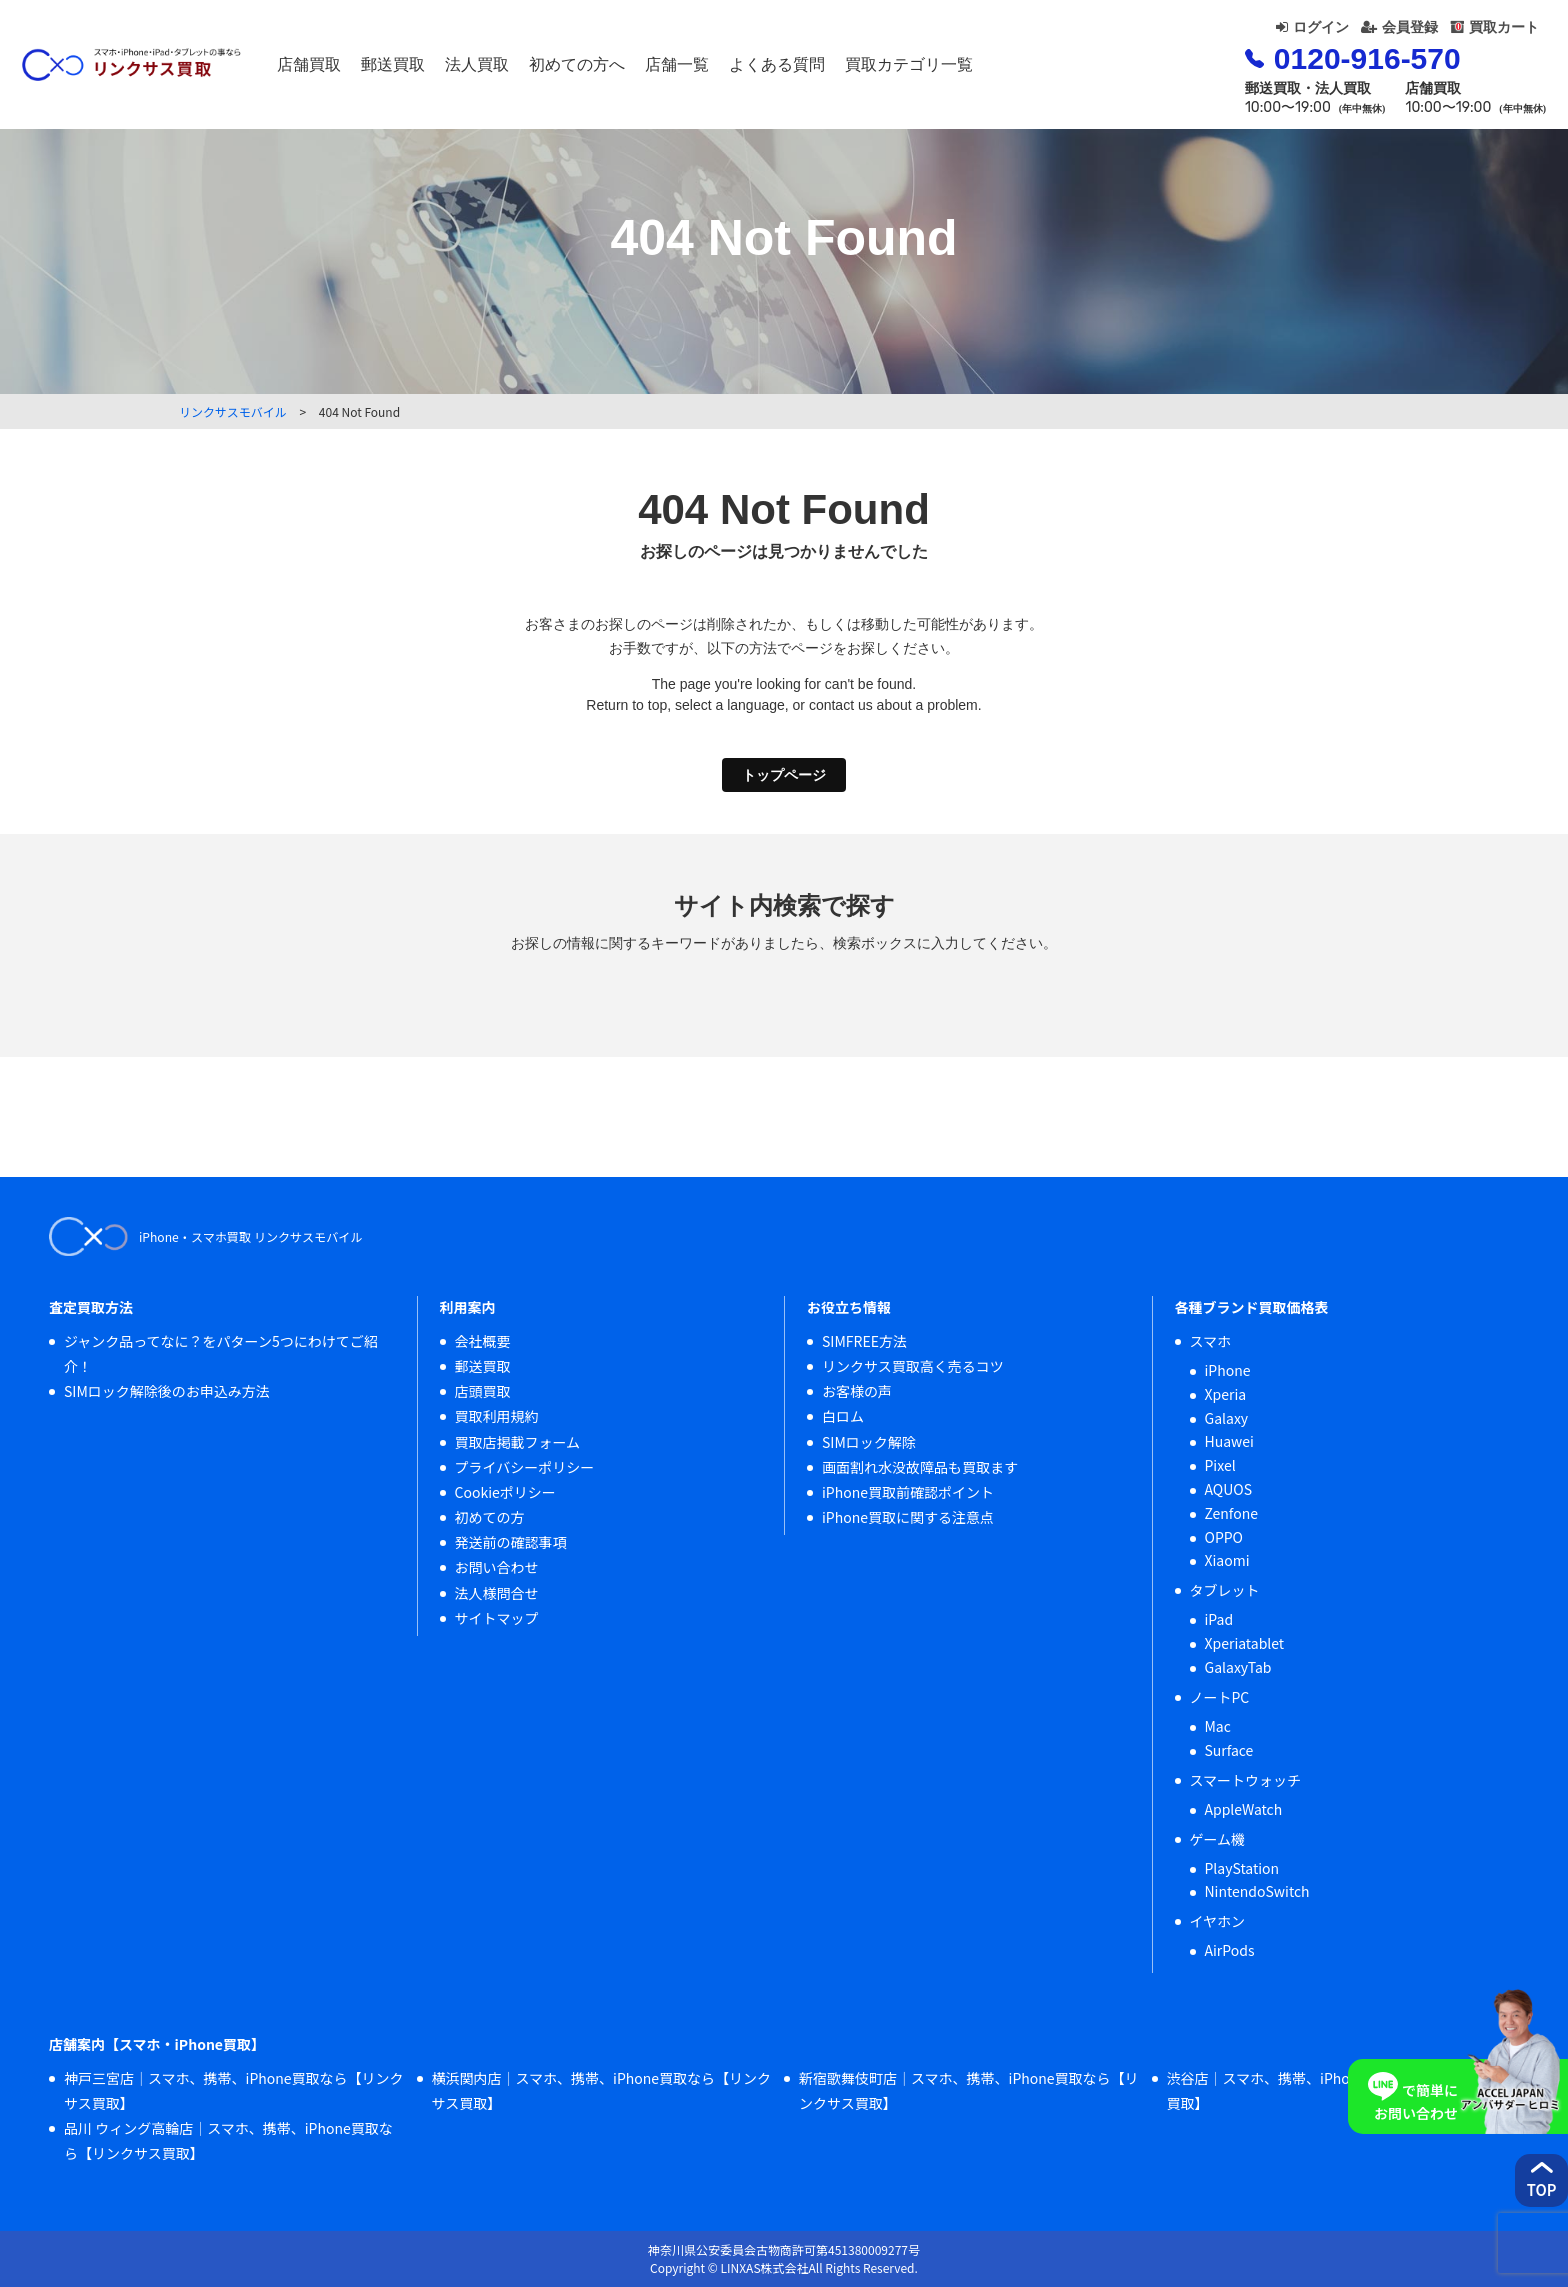  I want to click on OPPO, so click(1224, 1537).